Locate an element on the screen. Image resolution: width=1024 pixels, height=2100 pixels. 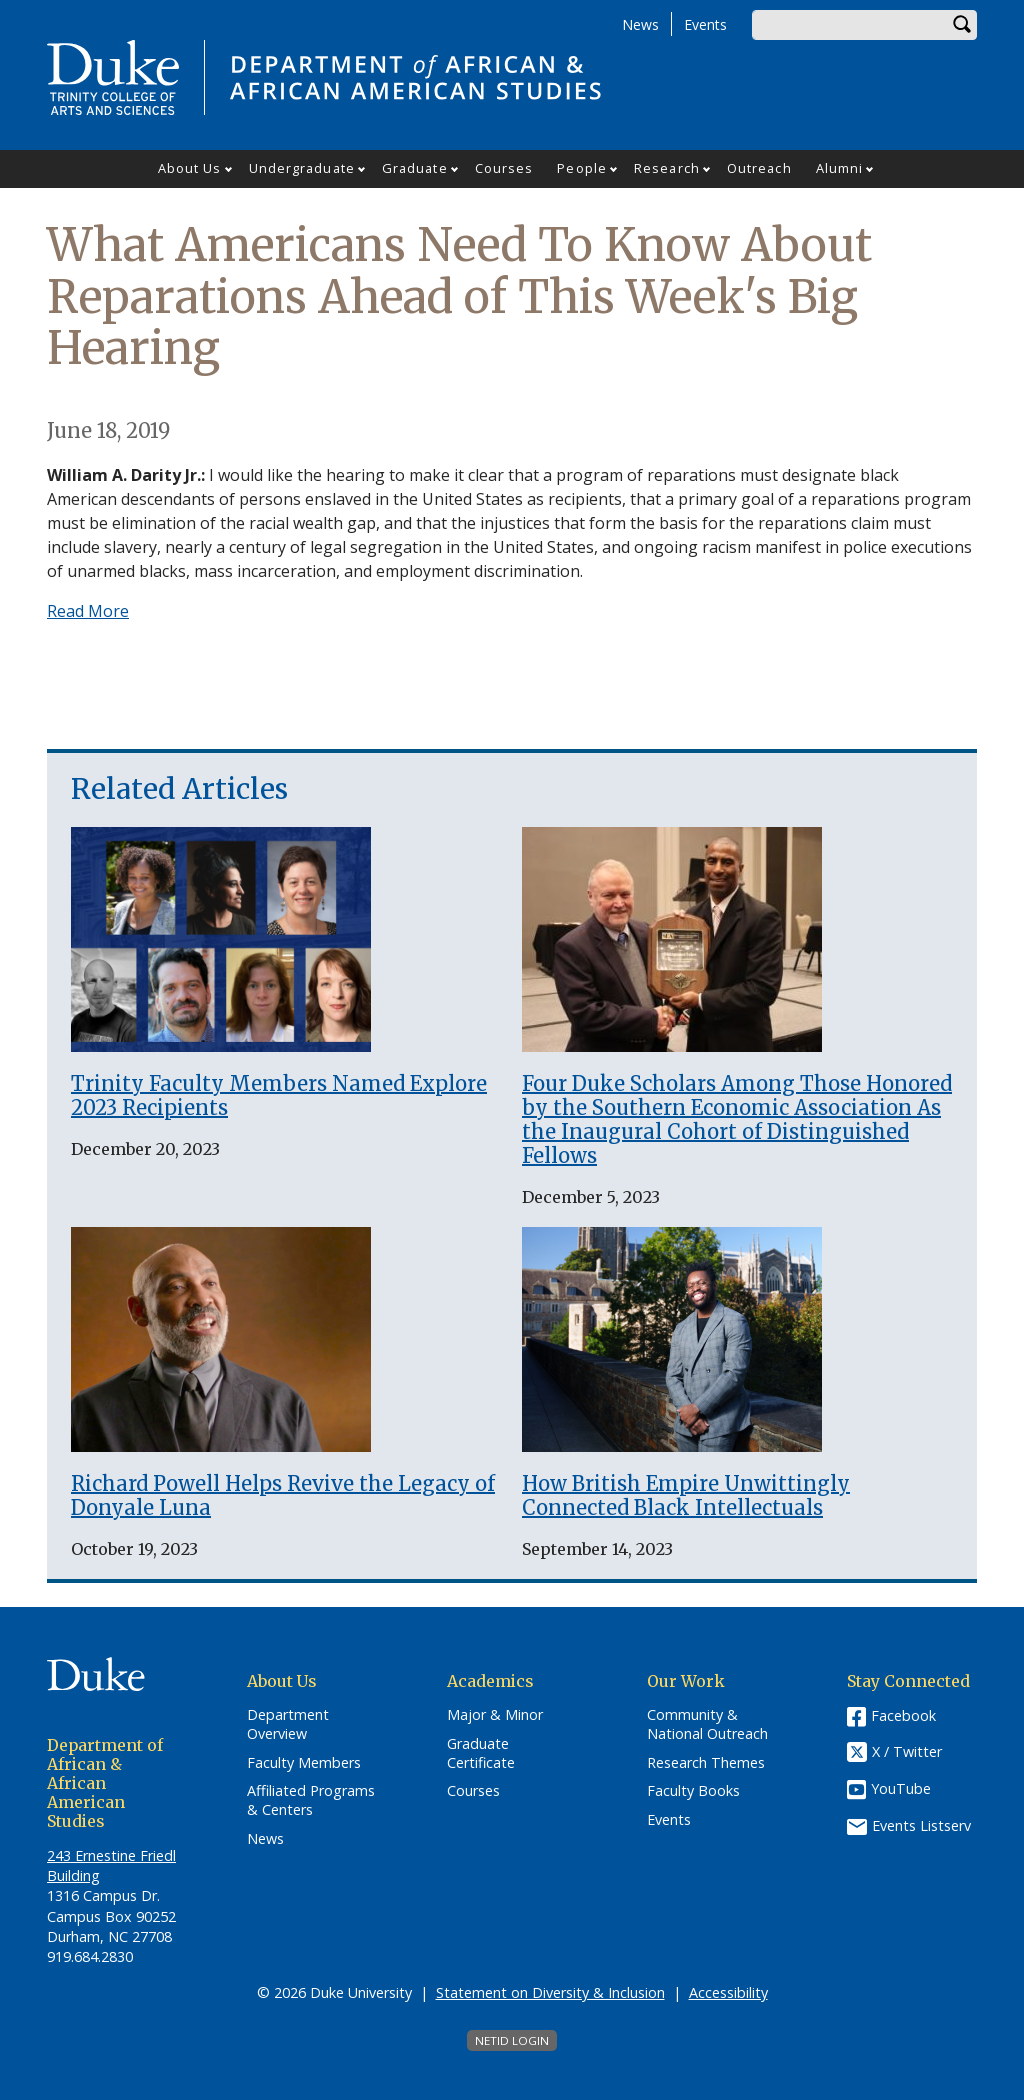
Accessibility is located at coordinates (728, 1992).